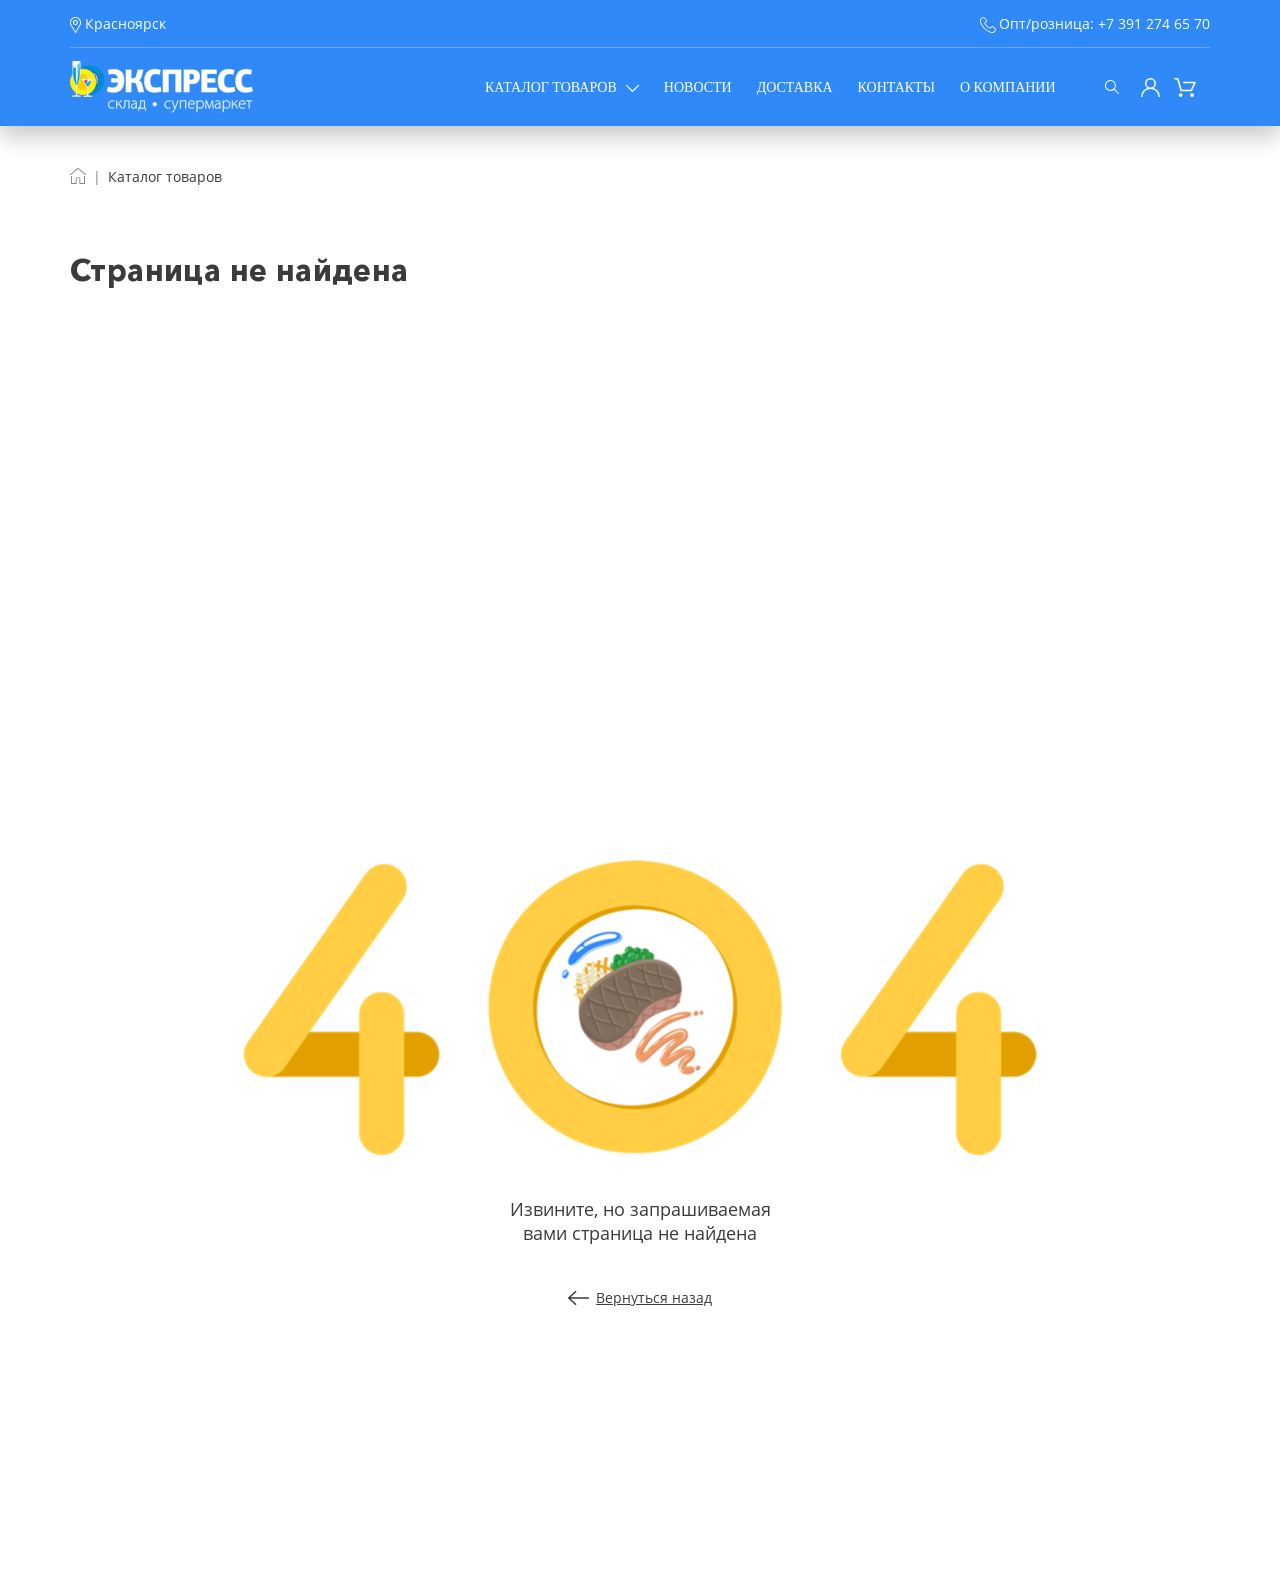  I want to click on Доставка, so click(795, 87).